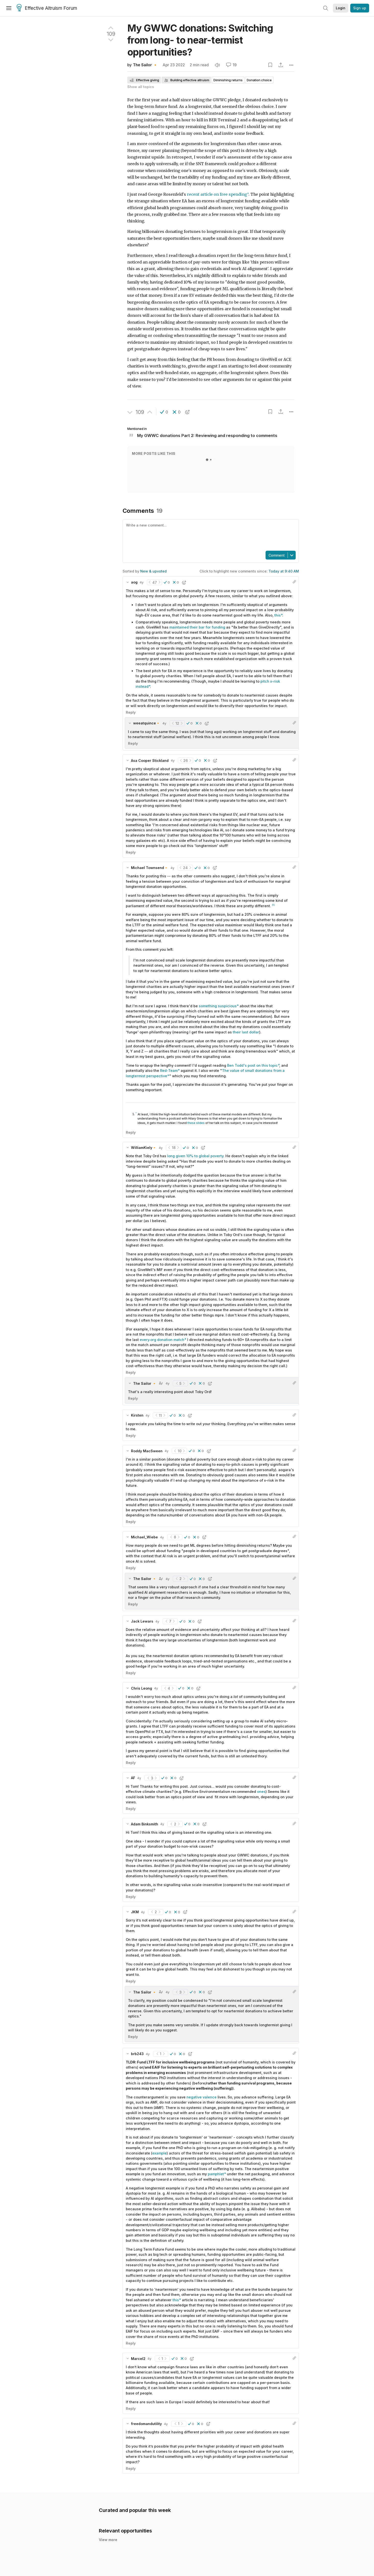 The image size is (374, 2576). Describe the element at coordinates (197, 627) in the screenshot. I see `maintained their bar for funding` at that location.